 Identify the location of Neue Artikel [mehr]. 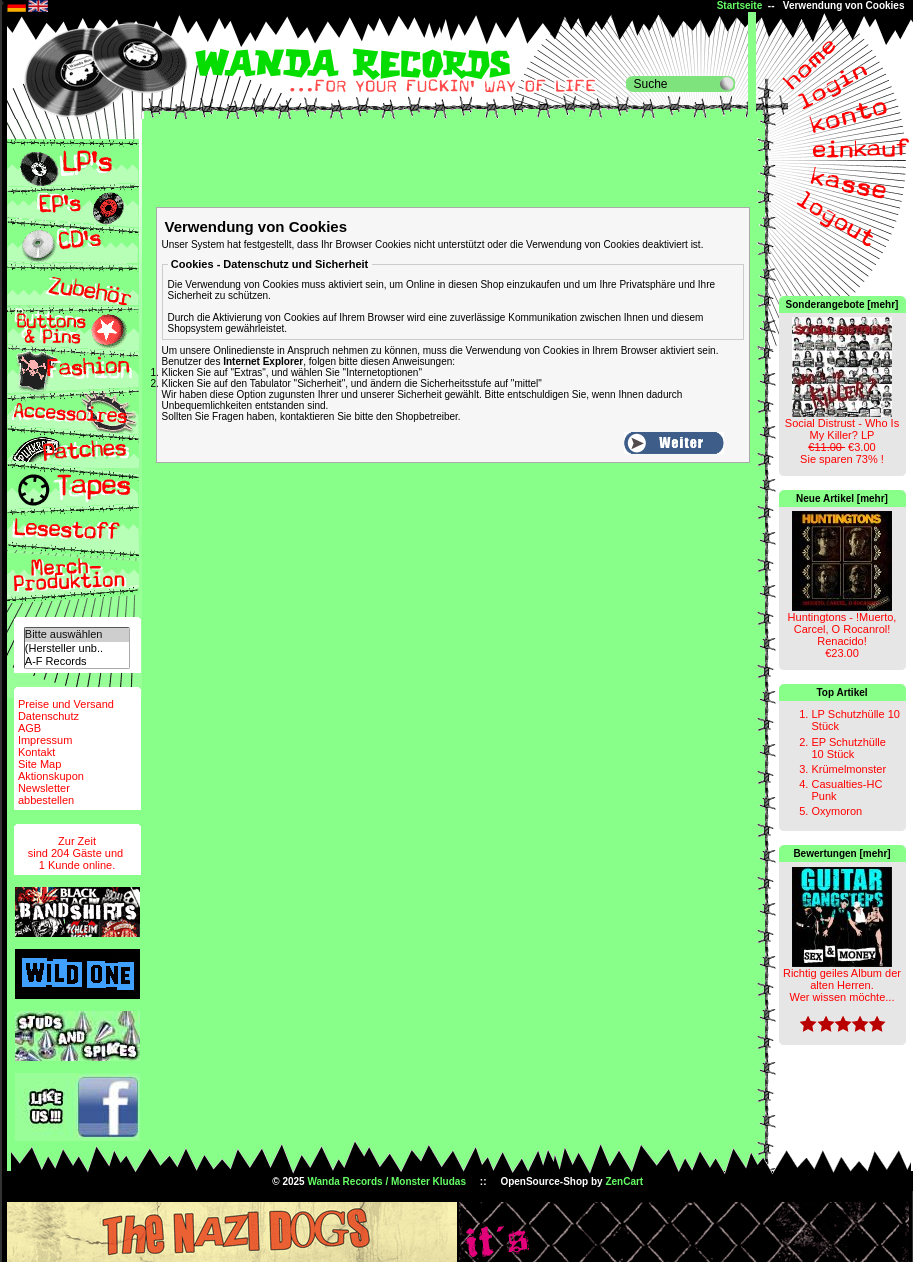
(842, 498).